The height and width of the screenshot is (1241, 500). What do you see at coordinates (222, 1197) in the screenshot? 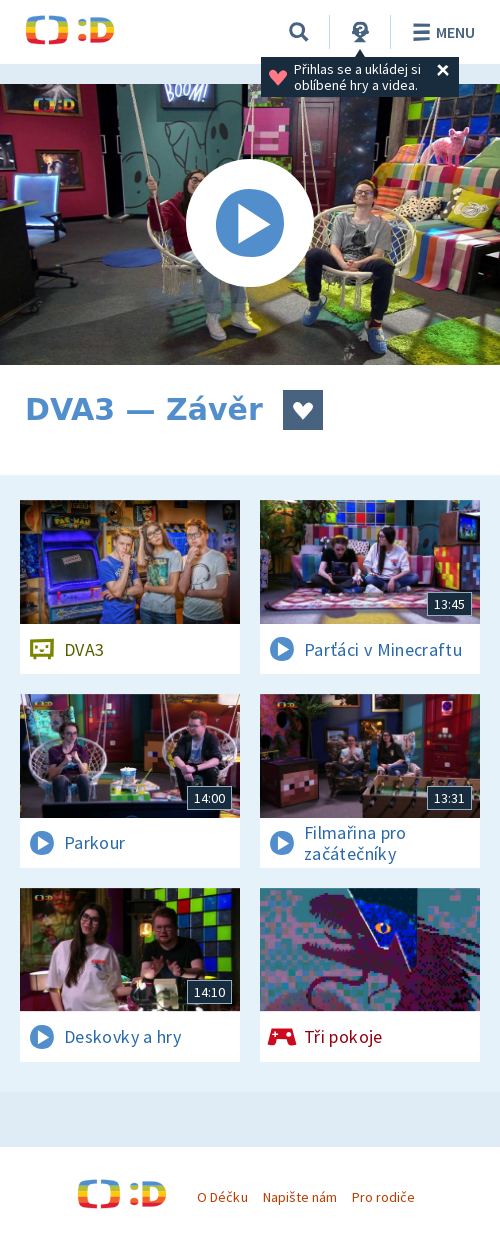
I see `O Déčku` at bounding box center [222, 1197].